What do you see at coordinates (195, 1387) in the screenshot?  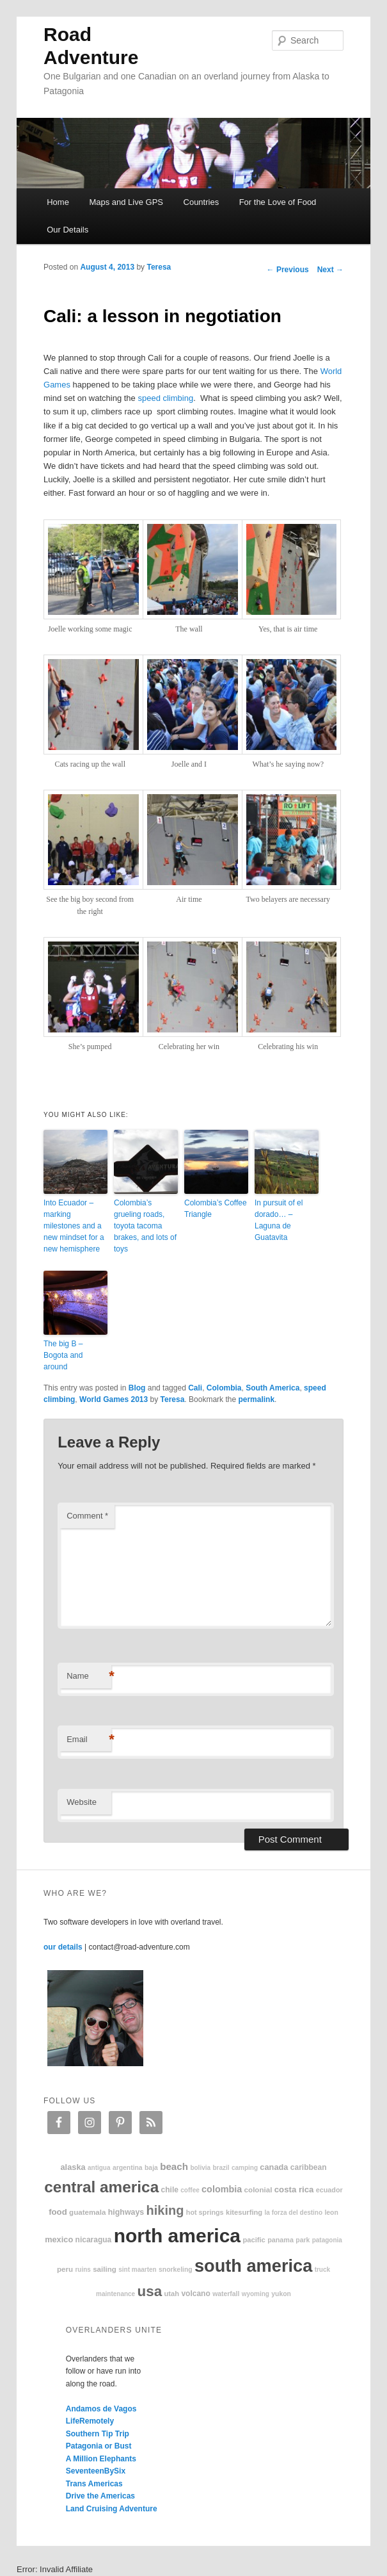 I see `Cali` at bounding box center [195, 1387].